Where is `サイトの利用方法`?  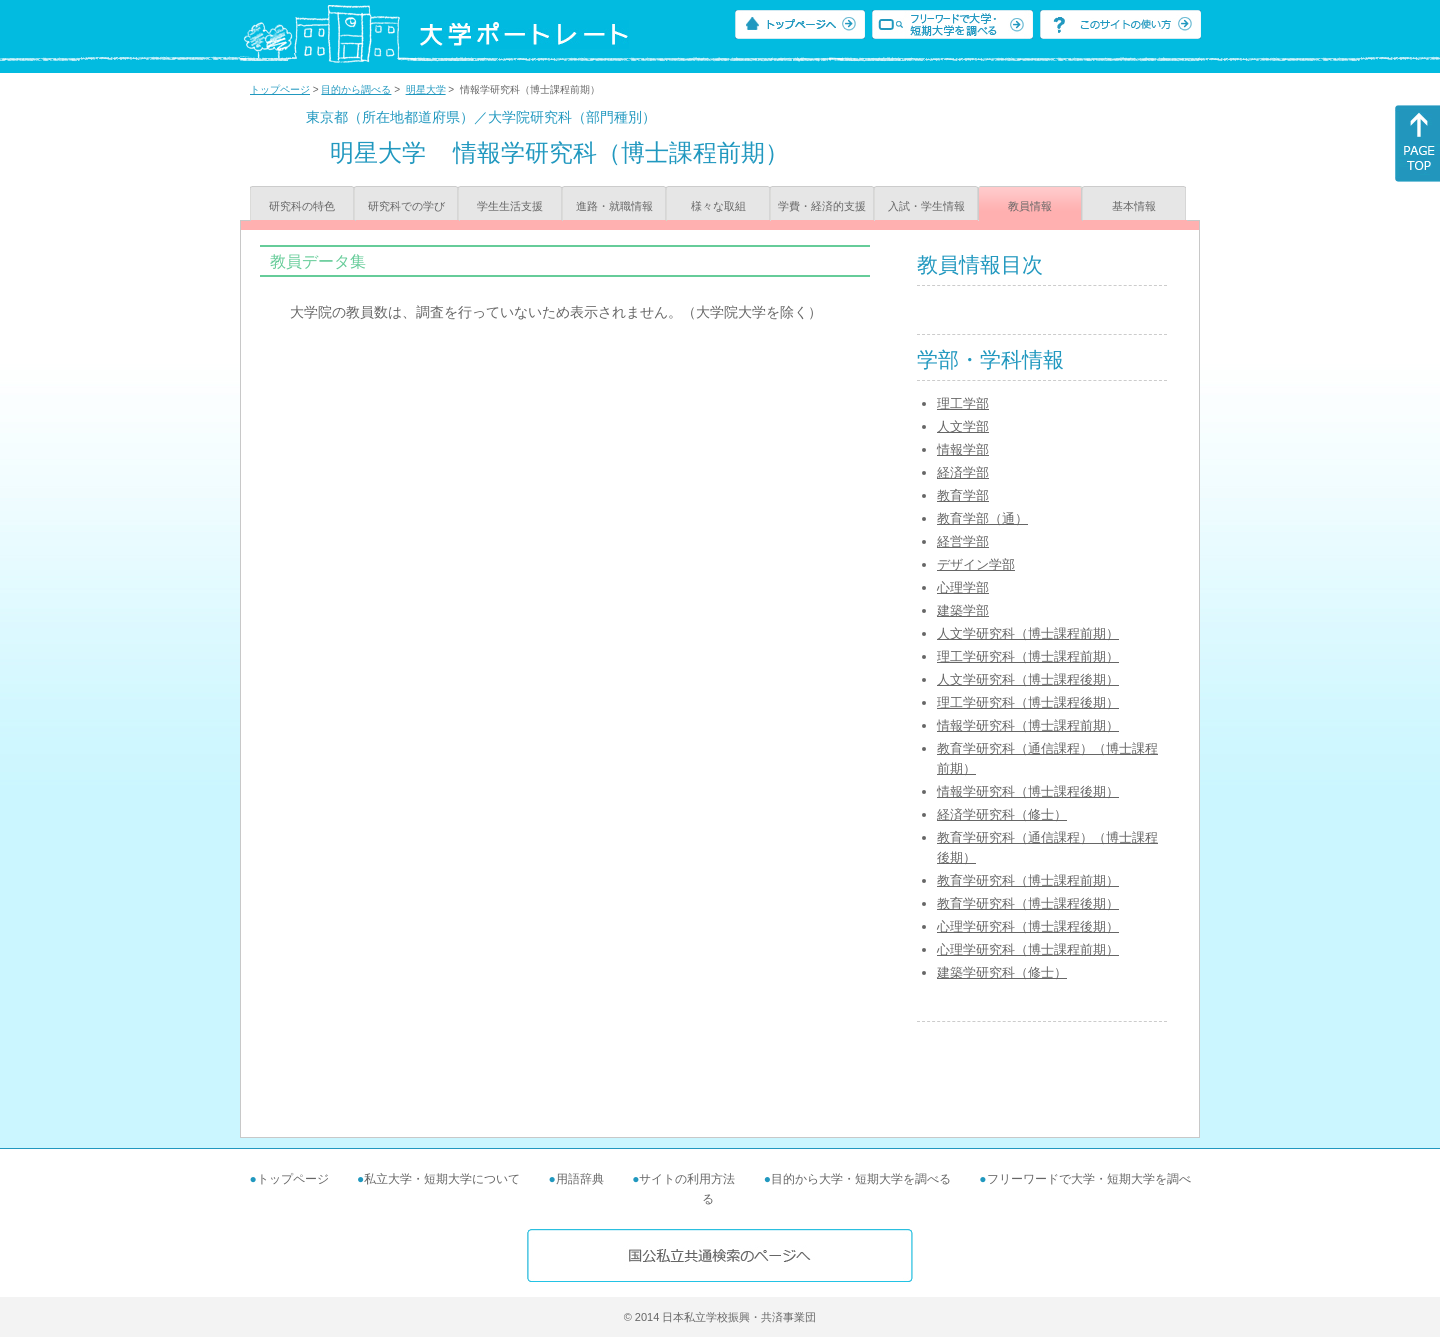 サイトの利用方法 is located at coordinates (687, 1179).